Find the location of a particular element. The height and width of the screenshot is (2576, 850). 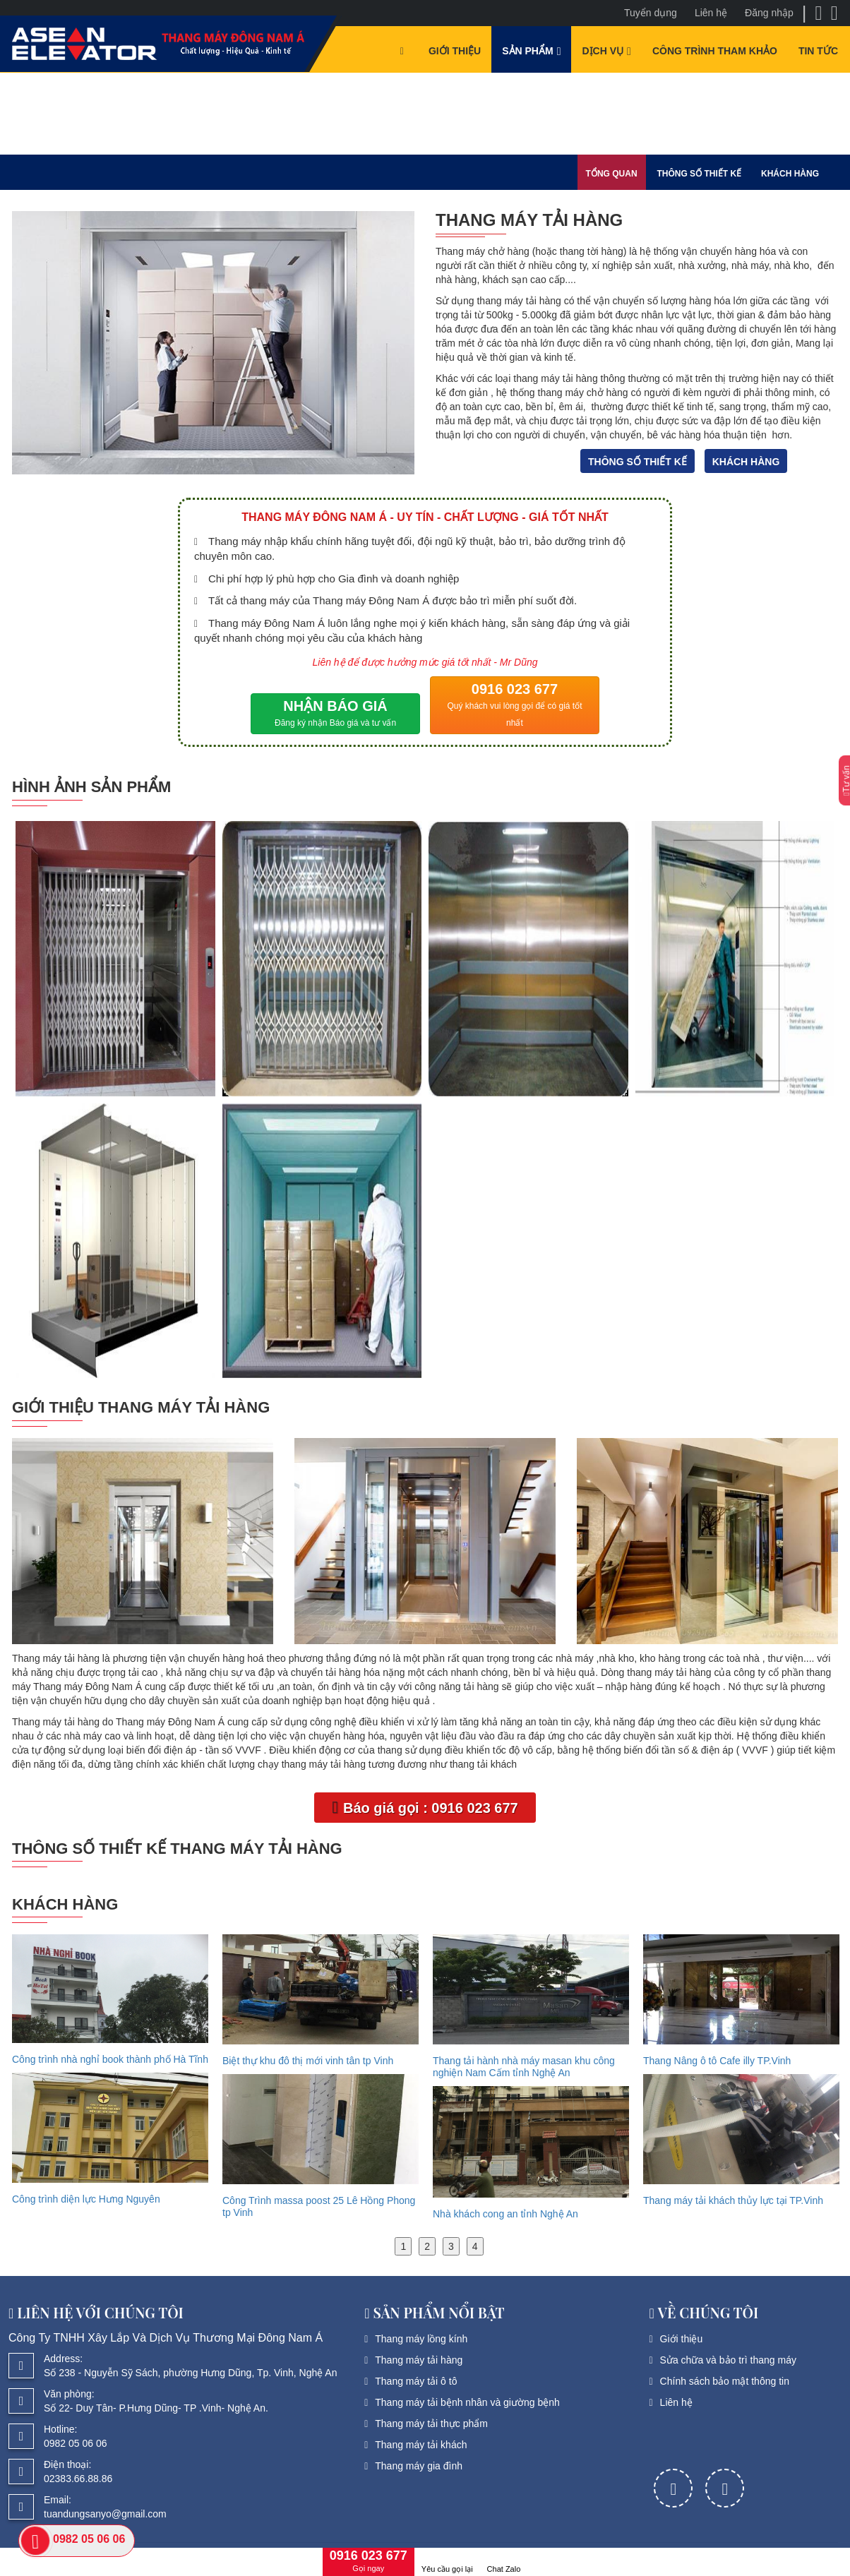

Tuyển dụng is located at coordinates (650, 12).